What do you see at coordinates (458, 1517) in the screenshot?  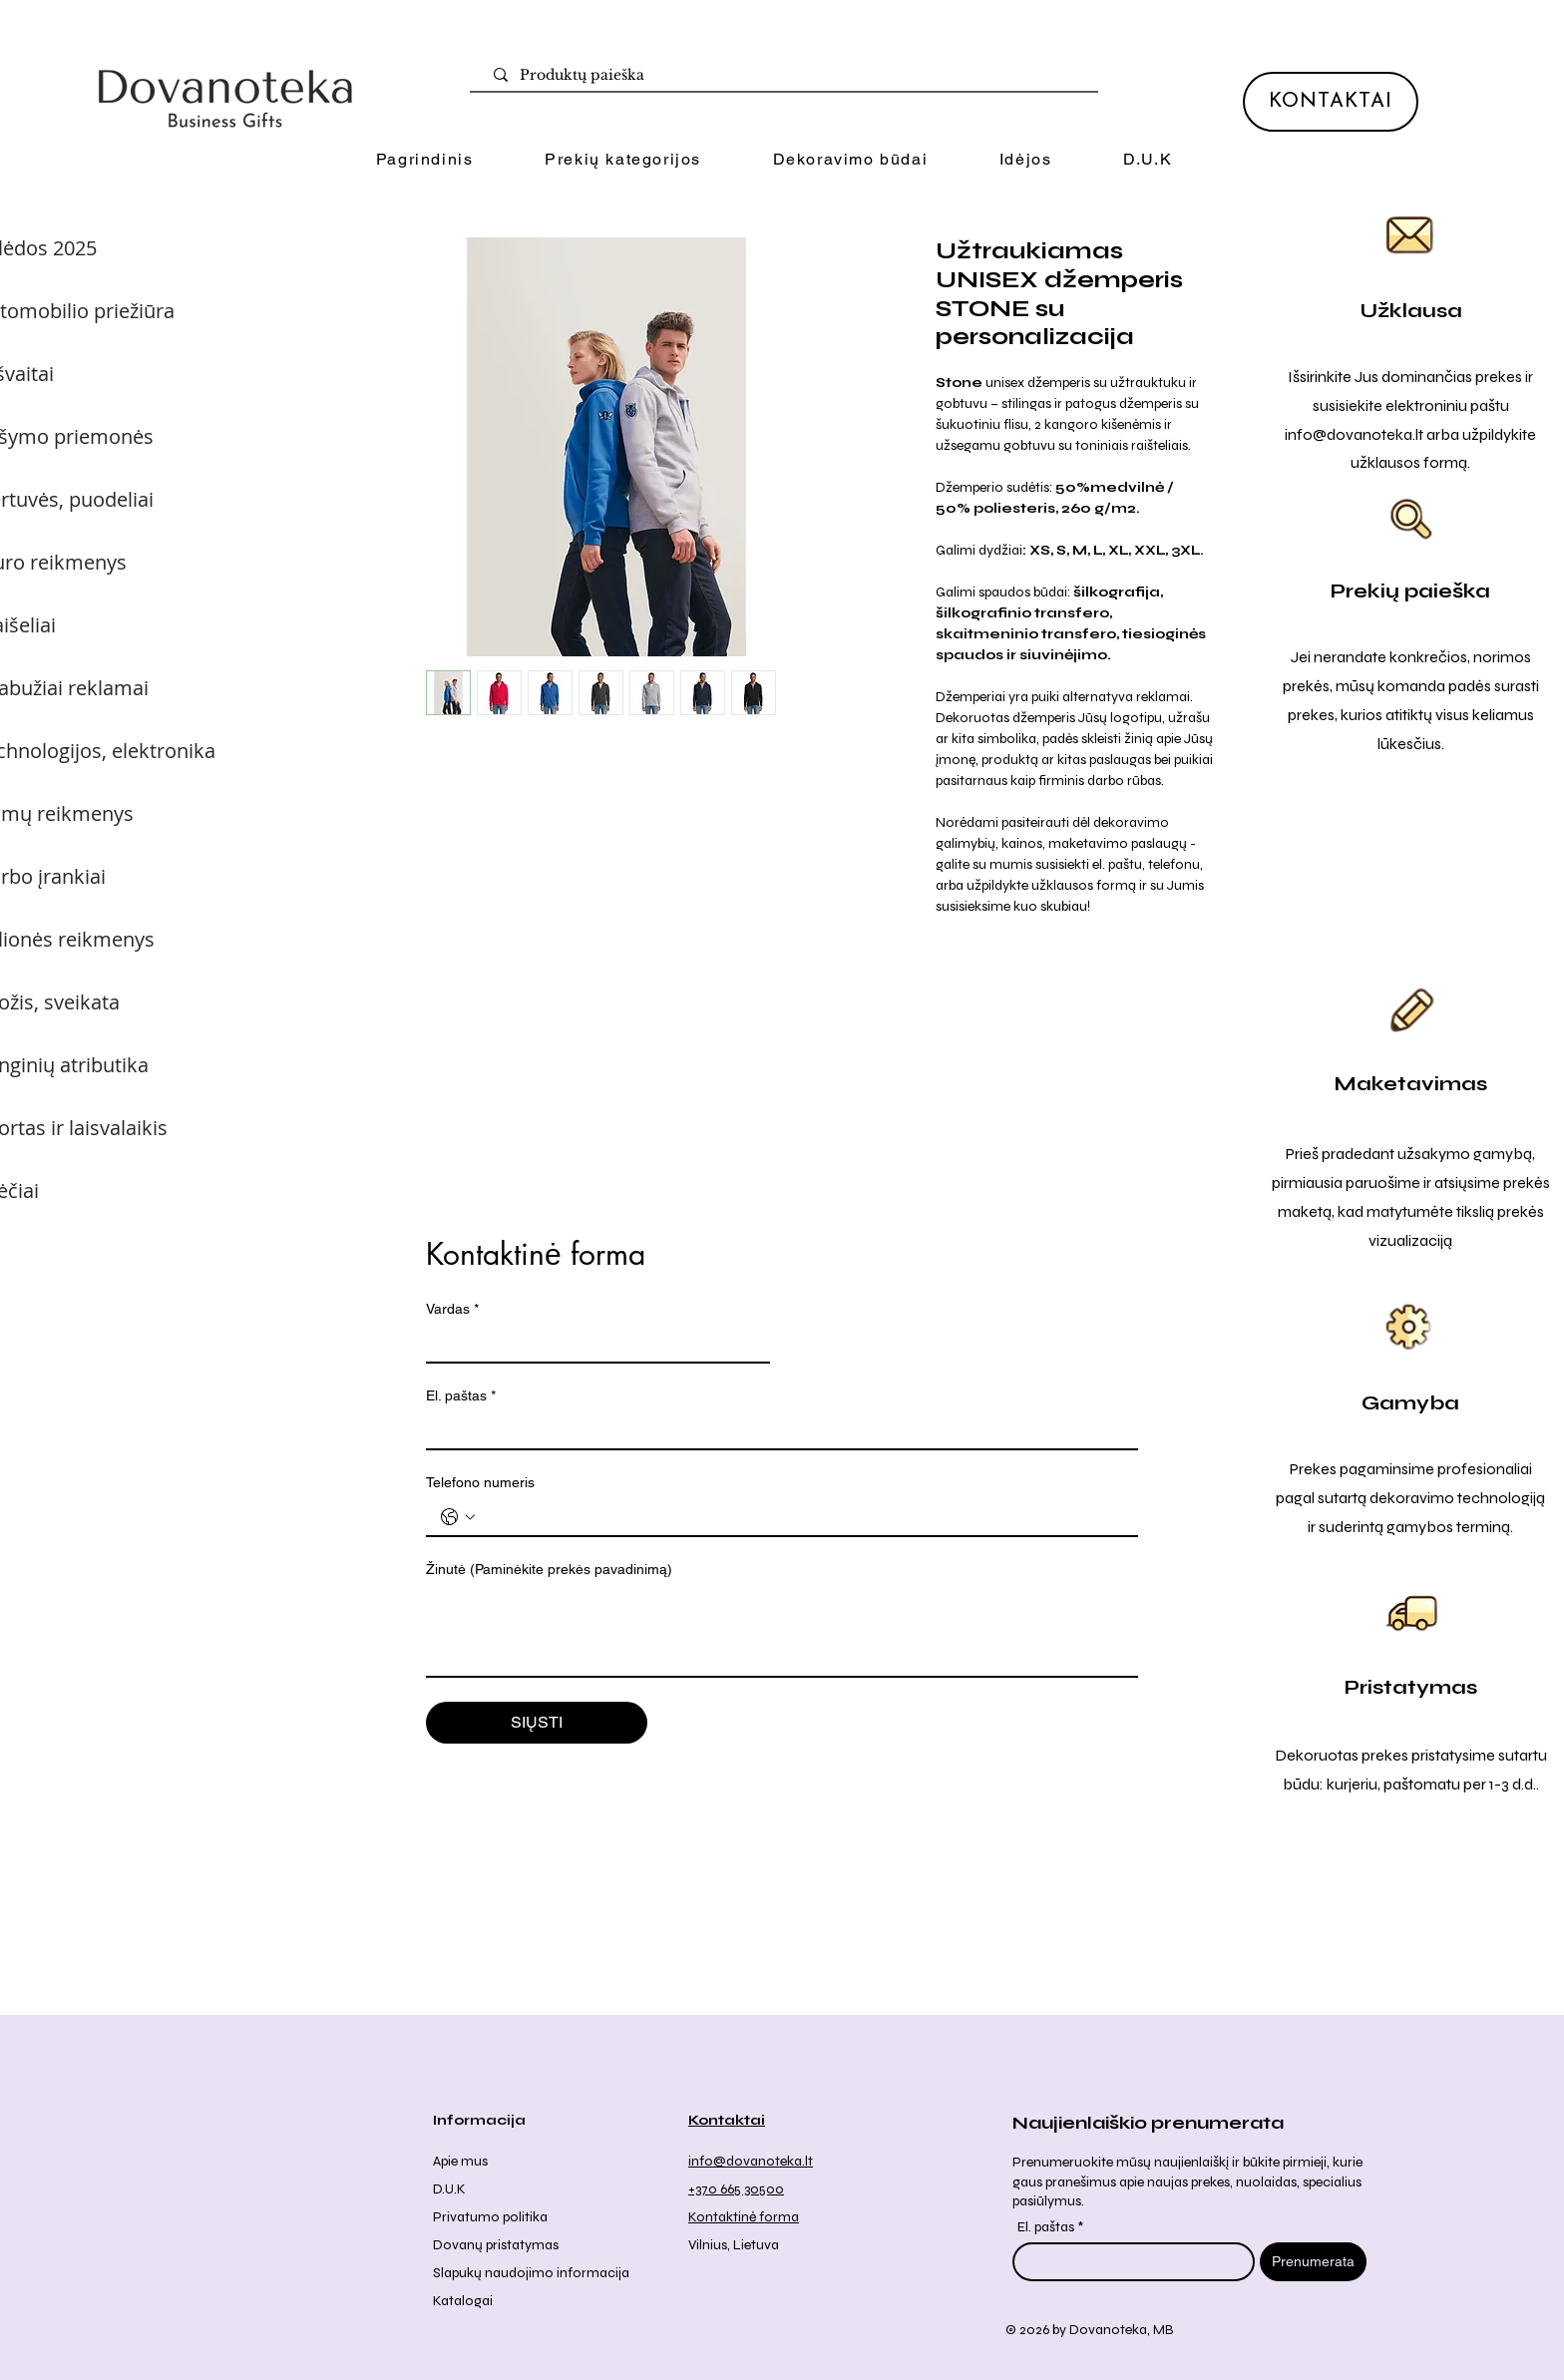 I see `[Telefono numeris . Telefonas. Pasirinkite valstybės kodą]` at bounding box center [458, 1517].